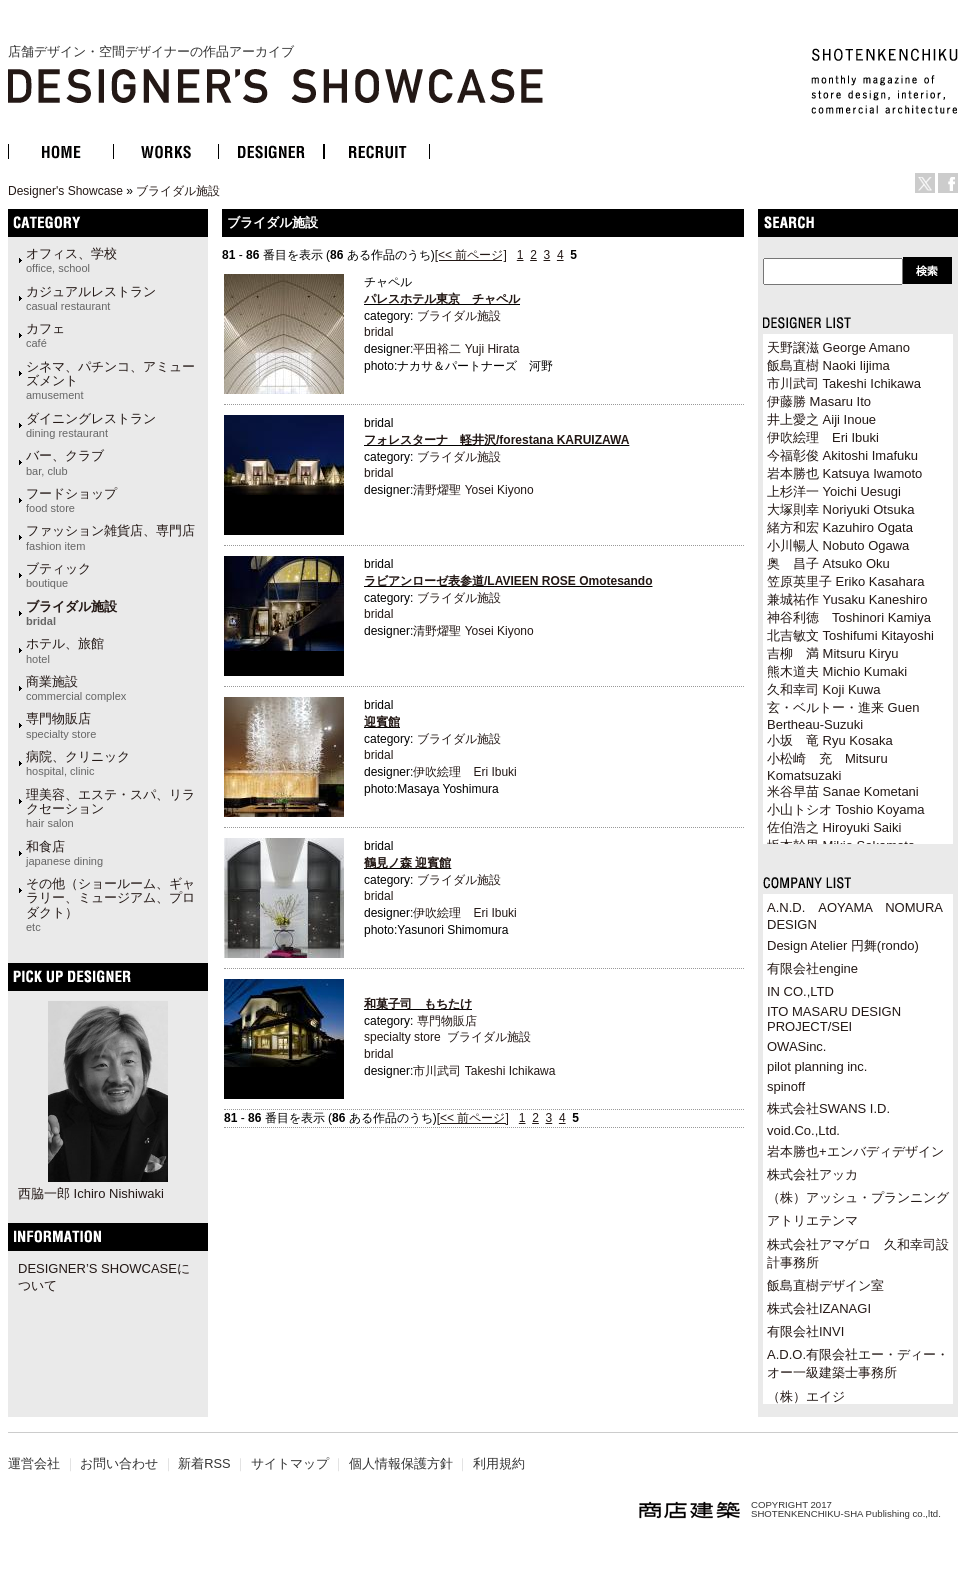  I want to click on 商業施設, so click(76, 688).